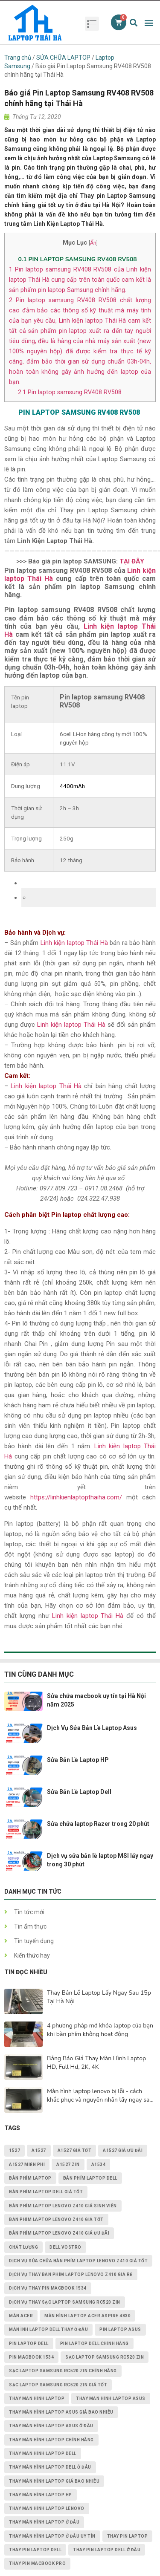 Image resolution: width=160 pixels, height=2576 pixels. What do you see at coordinates (120, 2329) in the screenshot?
I see `pin laptop asus [pin laptop asus (2 mục)]` at bounding box center [120, 2329].